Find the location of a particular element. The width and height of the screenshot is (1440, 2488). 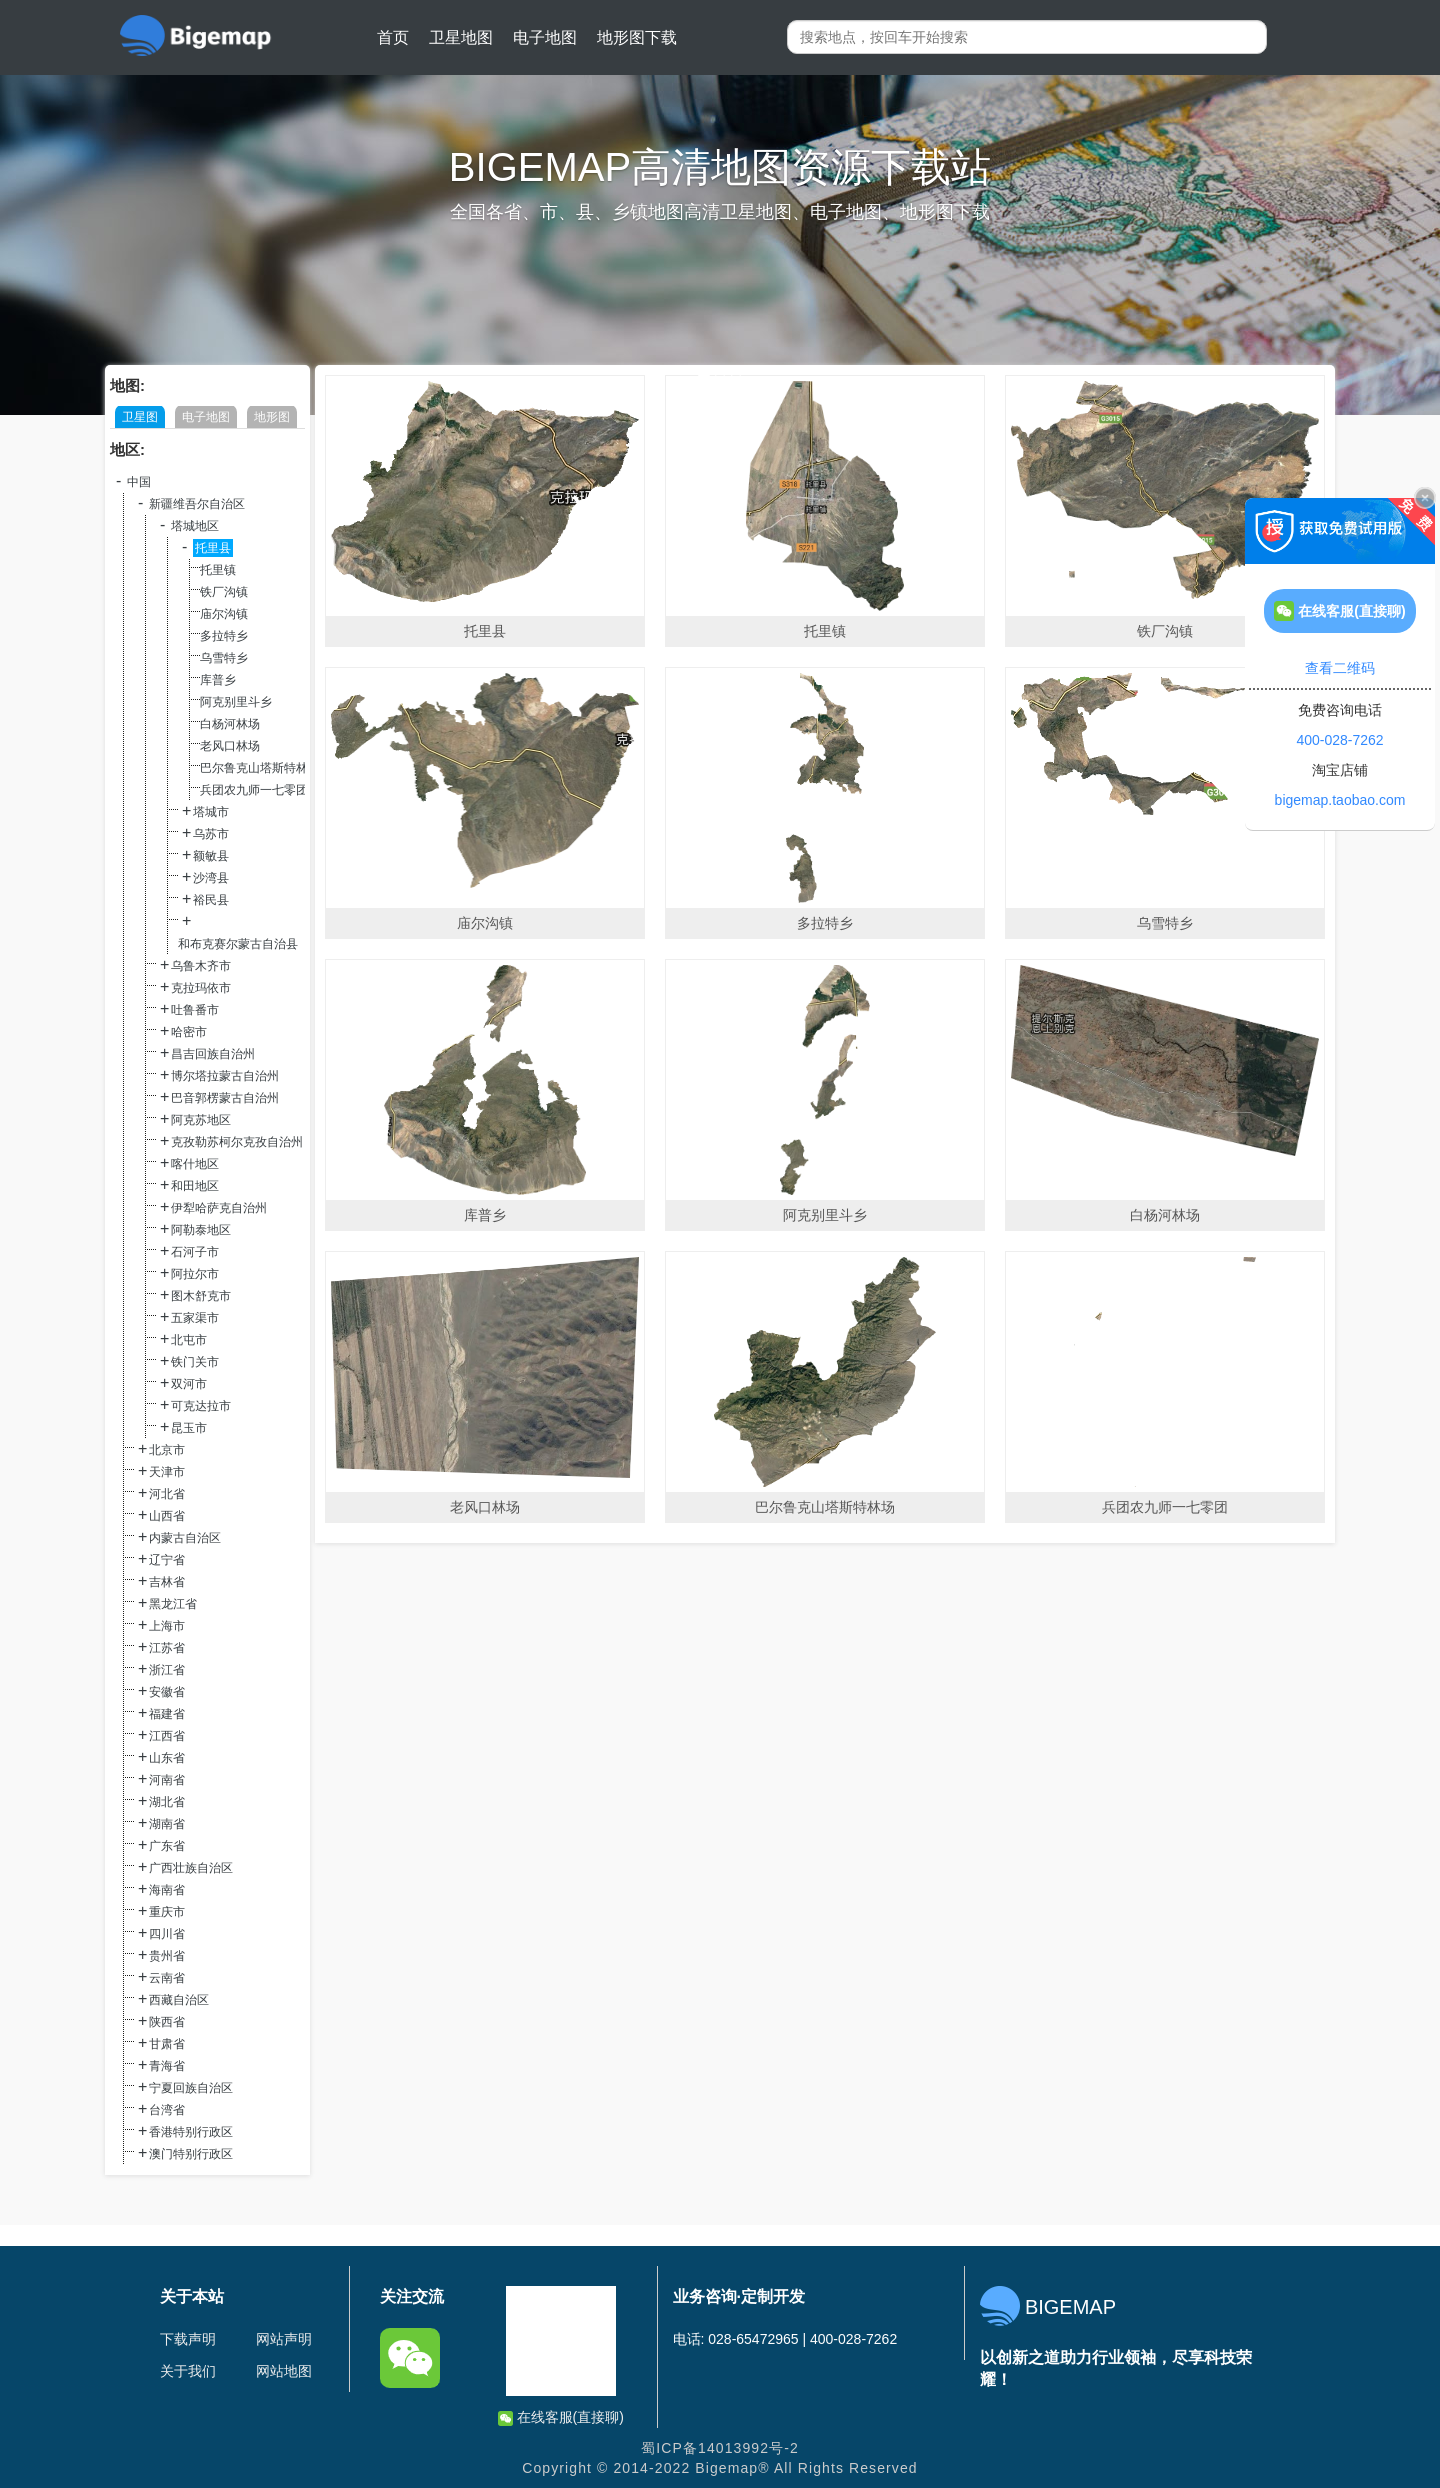

山西省 is located at coordinates (167, 1516).